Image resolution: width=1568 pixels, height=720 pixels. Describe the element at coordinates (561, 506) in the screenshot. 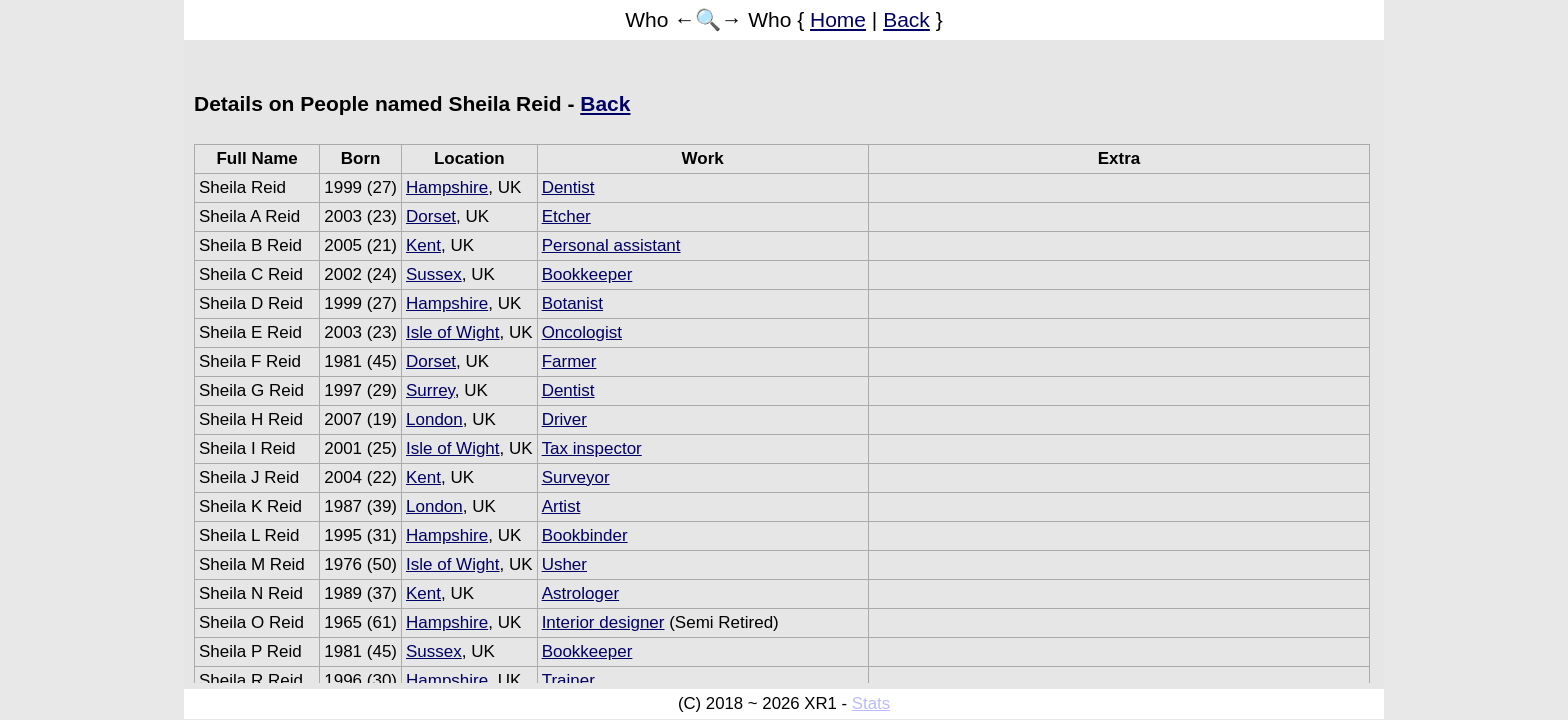

I see `Artist` at that location.